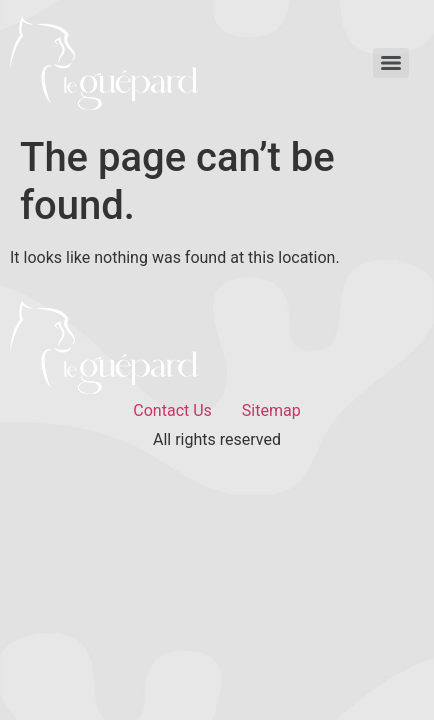 Image resolution: width=434 pixels, height=720 pixels. I want to click on Sitemap, so click(271, 410).